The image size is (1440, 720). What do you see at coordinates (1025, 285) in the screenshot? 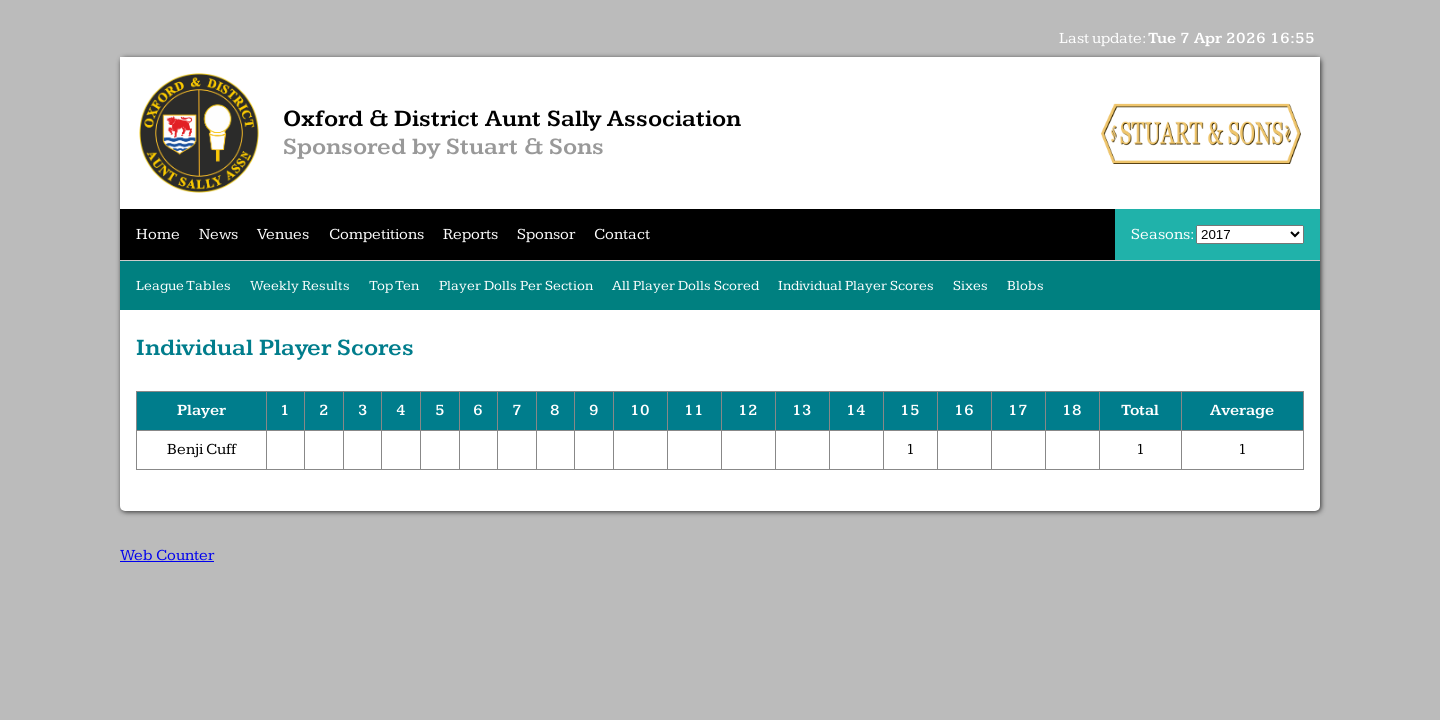
I see `Blobs` at bounding box center [1025, 285].